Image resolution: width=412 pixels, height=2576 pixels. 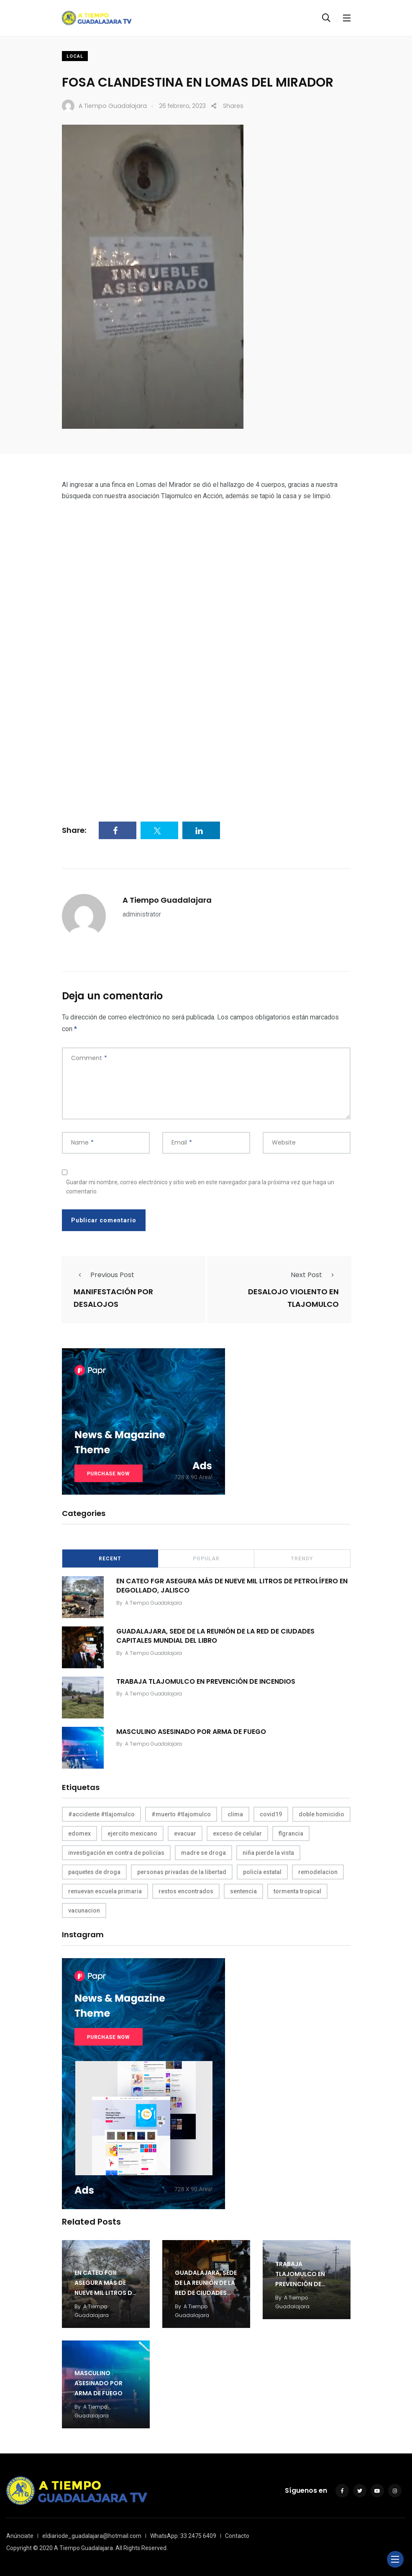 I want to click on evacuar [evacuar (1 elemento)], so click(x=185, y=1833).